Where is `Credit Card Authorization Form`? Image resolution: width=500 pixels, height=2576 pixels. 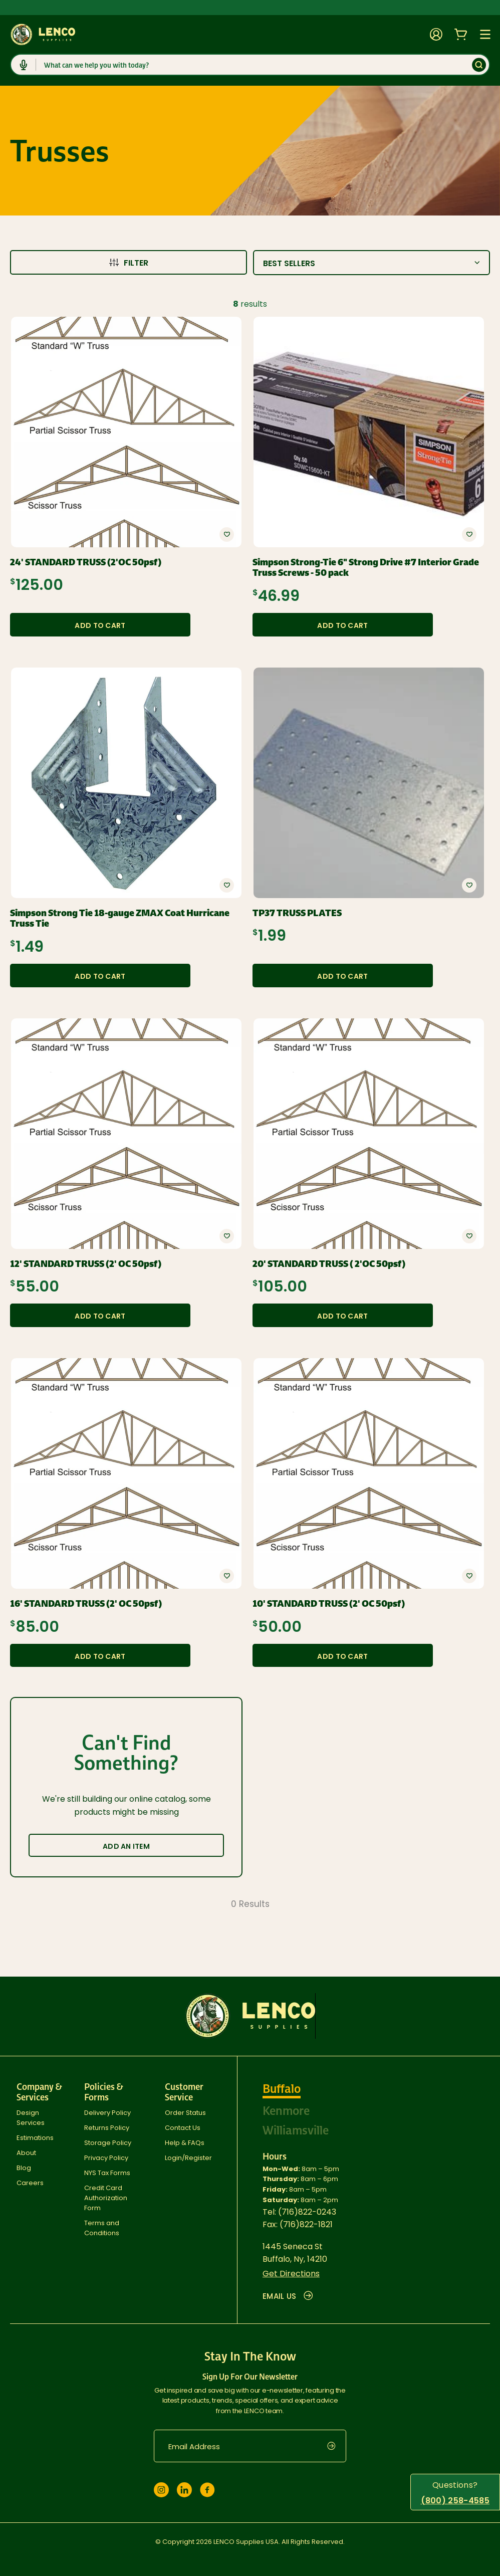 Credit Card Authorization Form is located at coordinates (105, 2198).